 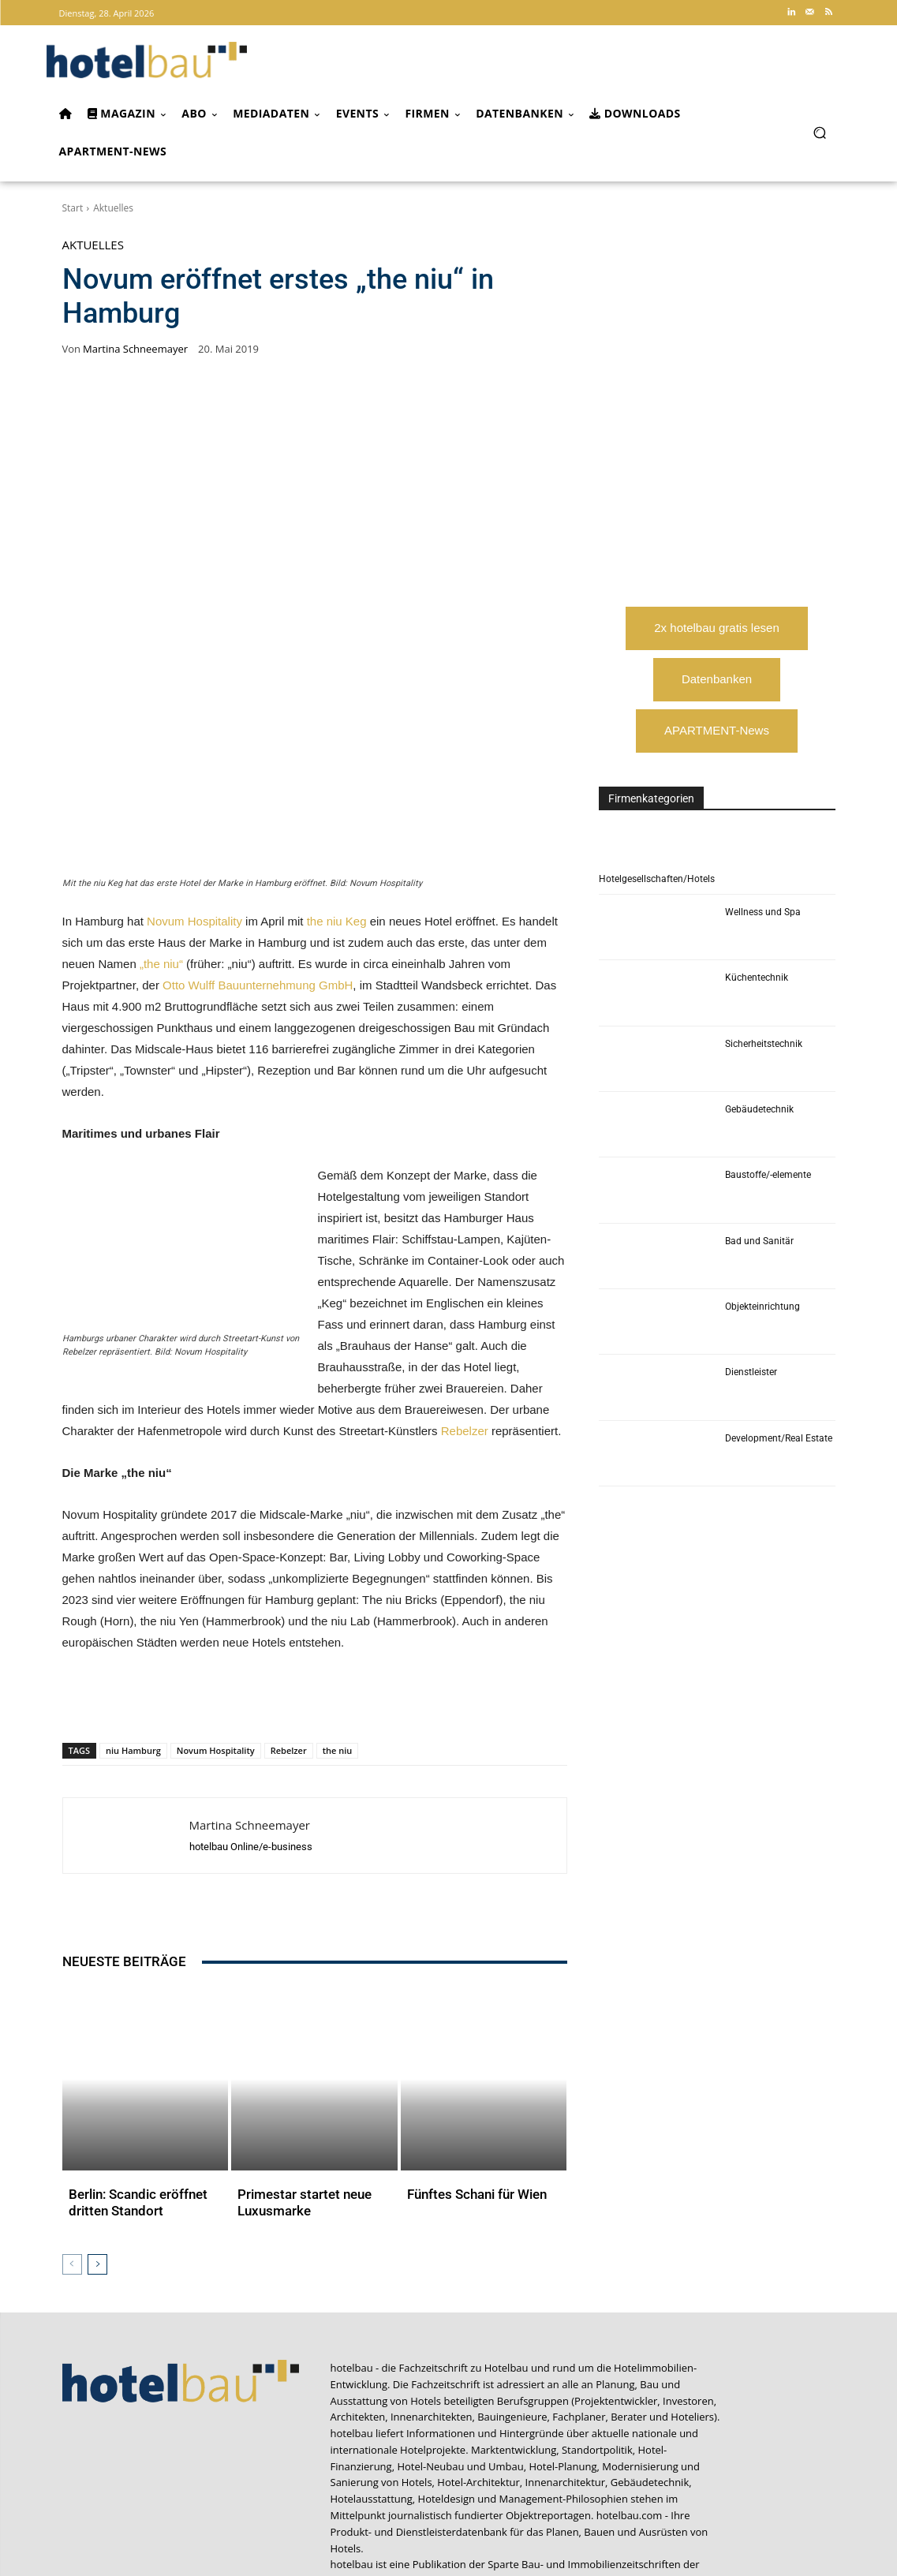 I want to click on [next-page], so click(x=97, y=2102).